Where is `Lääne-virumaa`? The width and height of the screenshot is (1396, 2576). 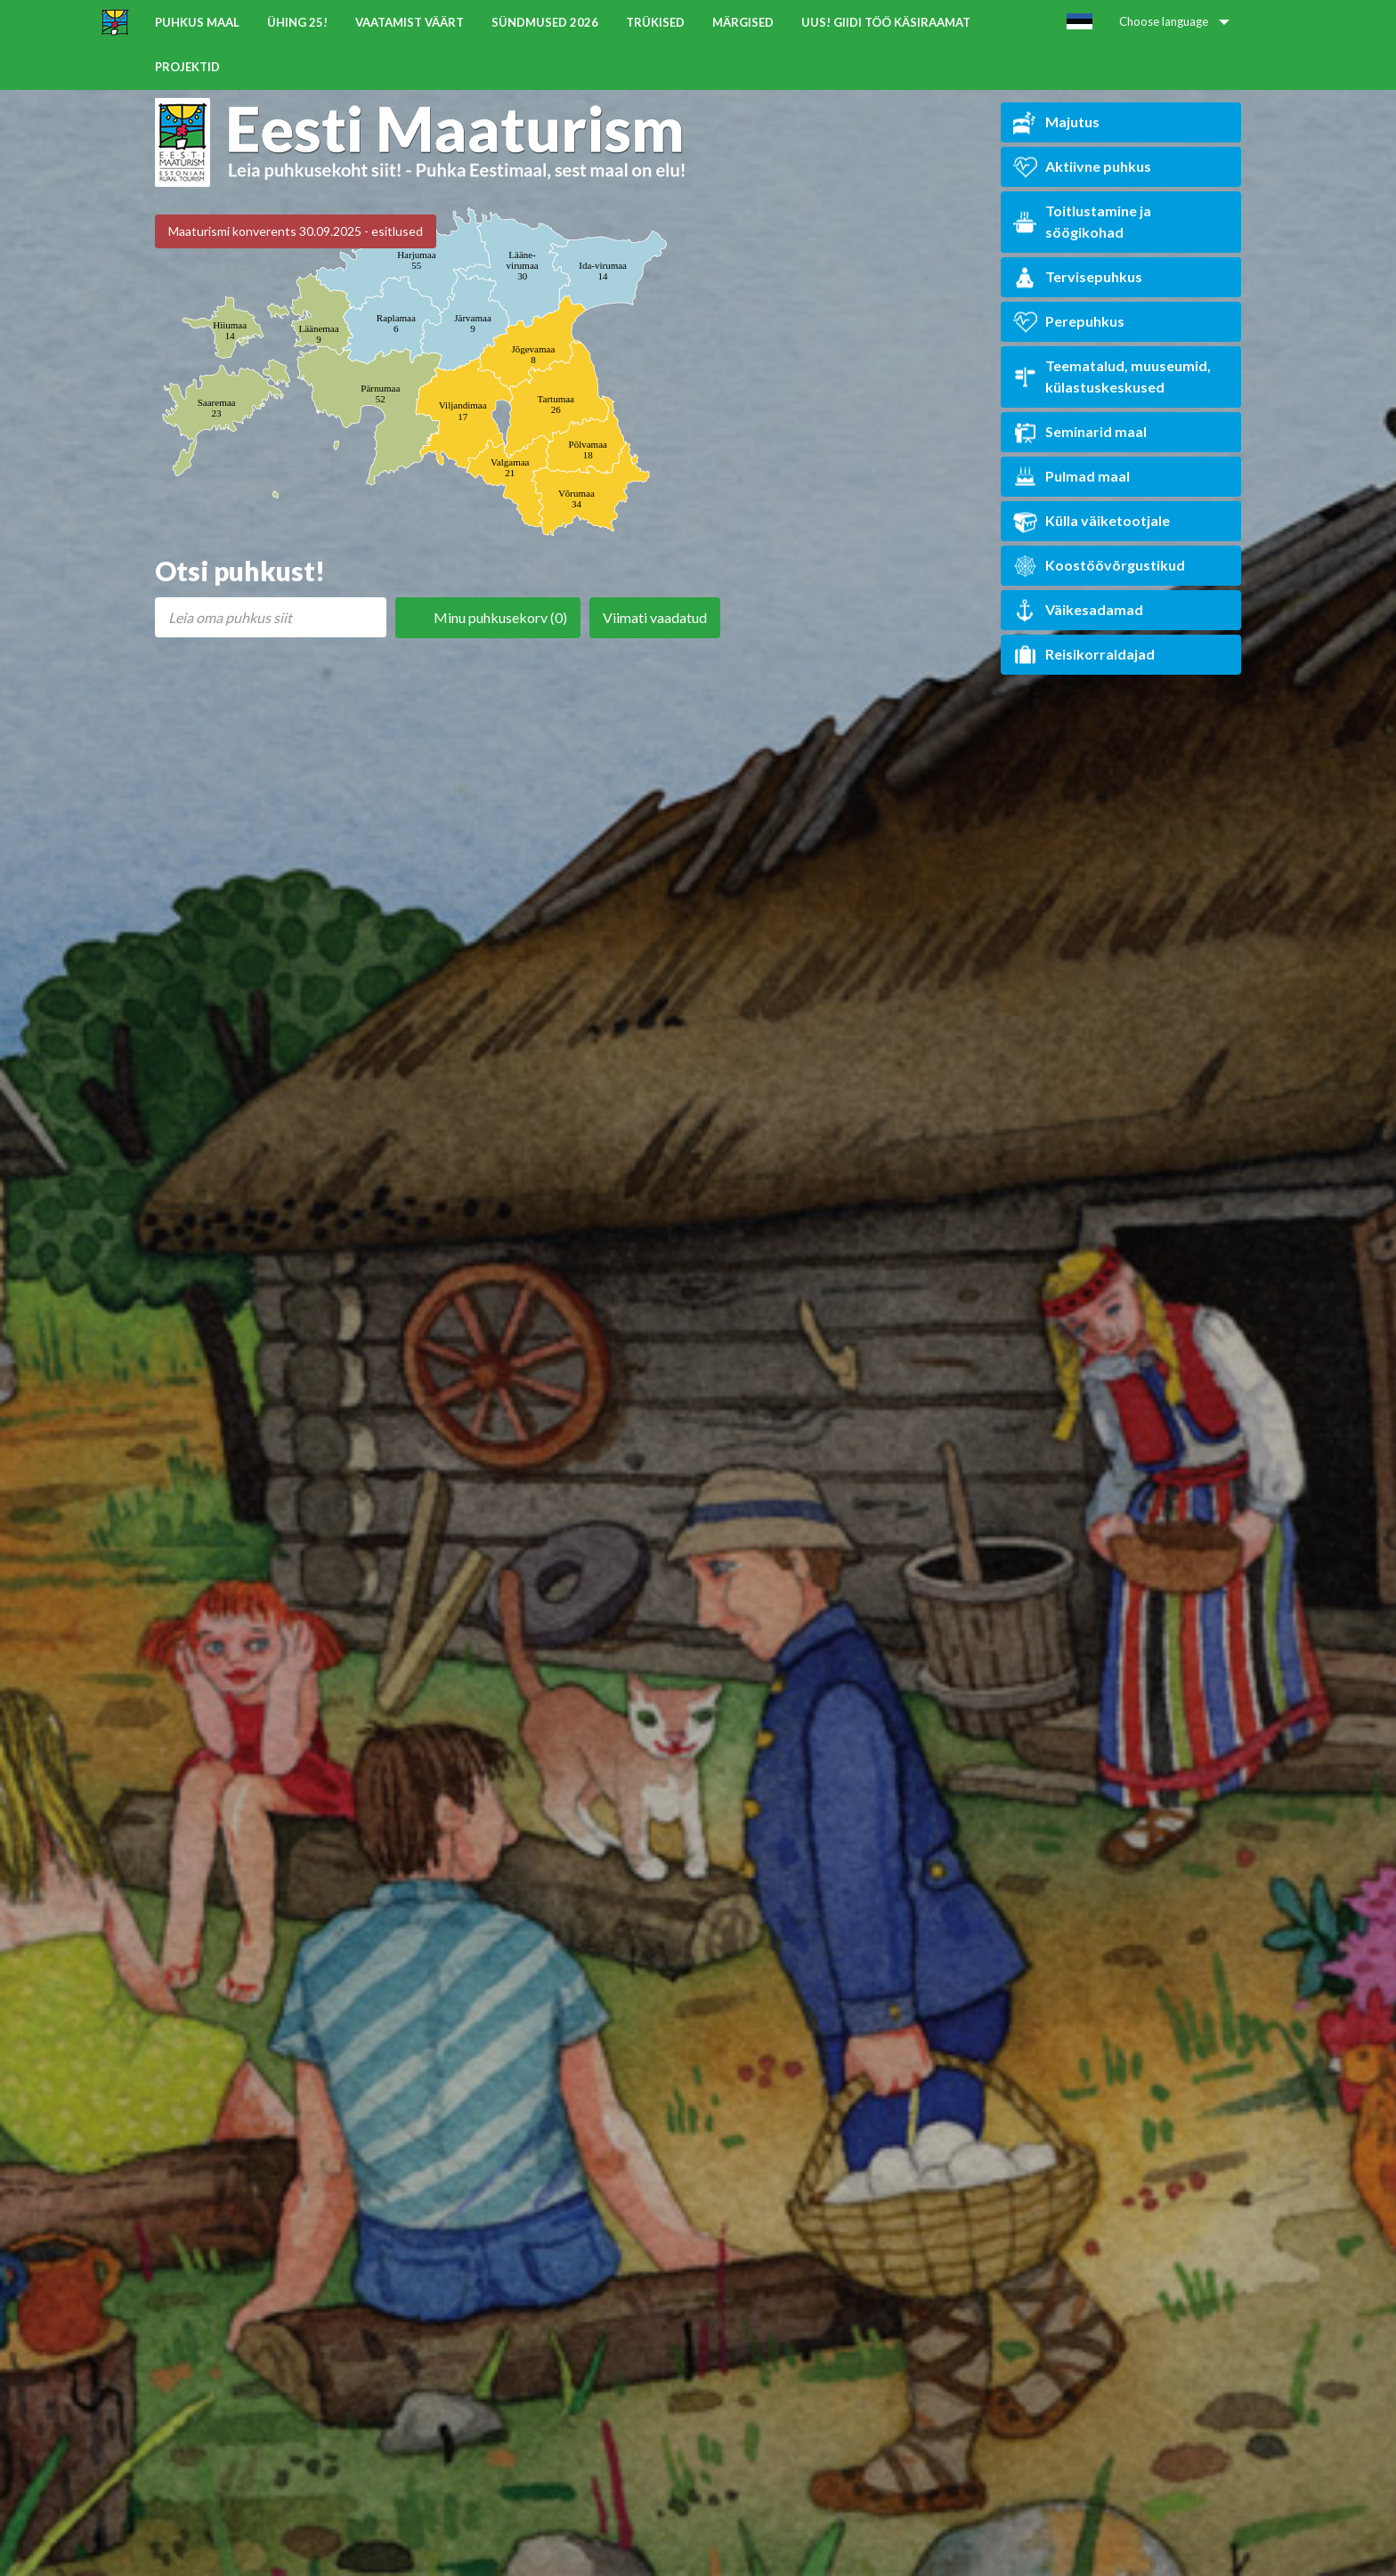 Lääne-virumaa is located at coordinates (523, 265).